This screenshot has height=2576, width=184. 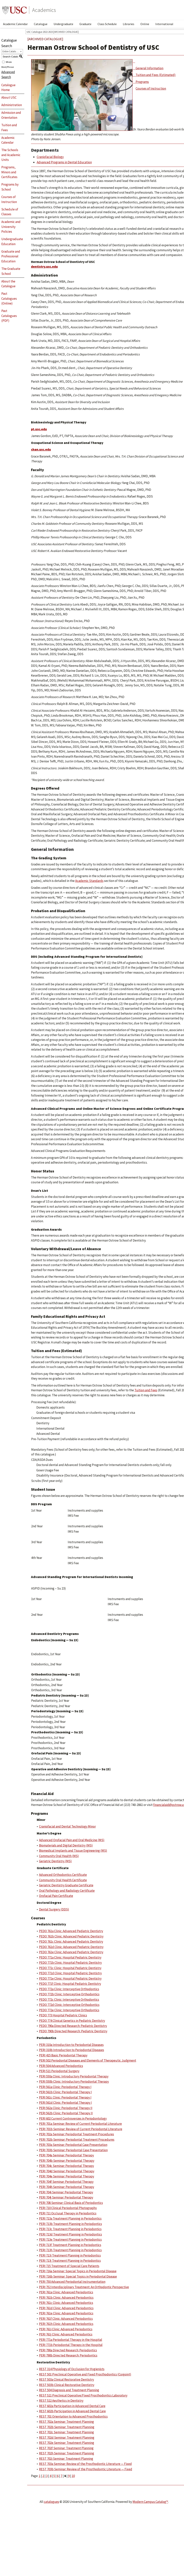 I want to click on PERI 561d Clinic: Periodontal Therapy I, so click(x=65, y=2102).